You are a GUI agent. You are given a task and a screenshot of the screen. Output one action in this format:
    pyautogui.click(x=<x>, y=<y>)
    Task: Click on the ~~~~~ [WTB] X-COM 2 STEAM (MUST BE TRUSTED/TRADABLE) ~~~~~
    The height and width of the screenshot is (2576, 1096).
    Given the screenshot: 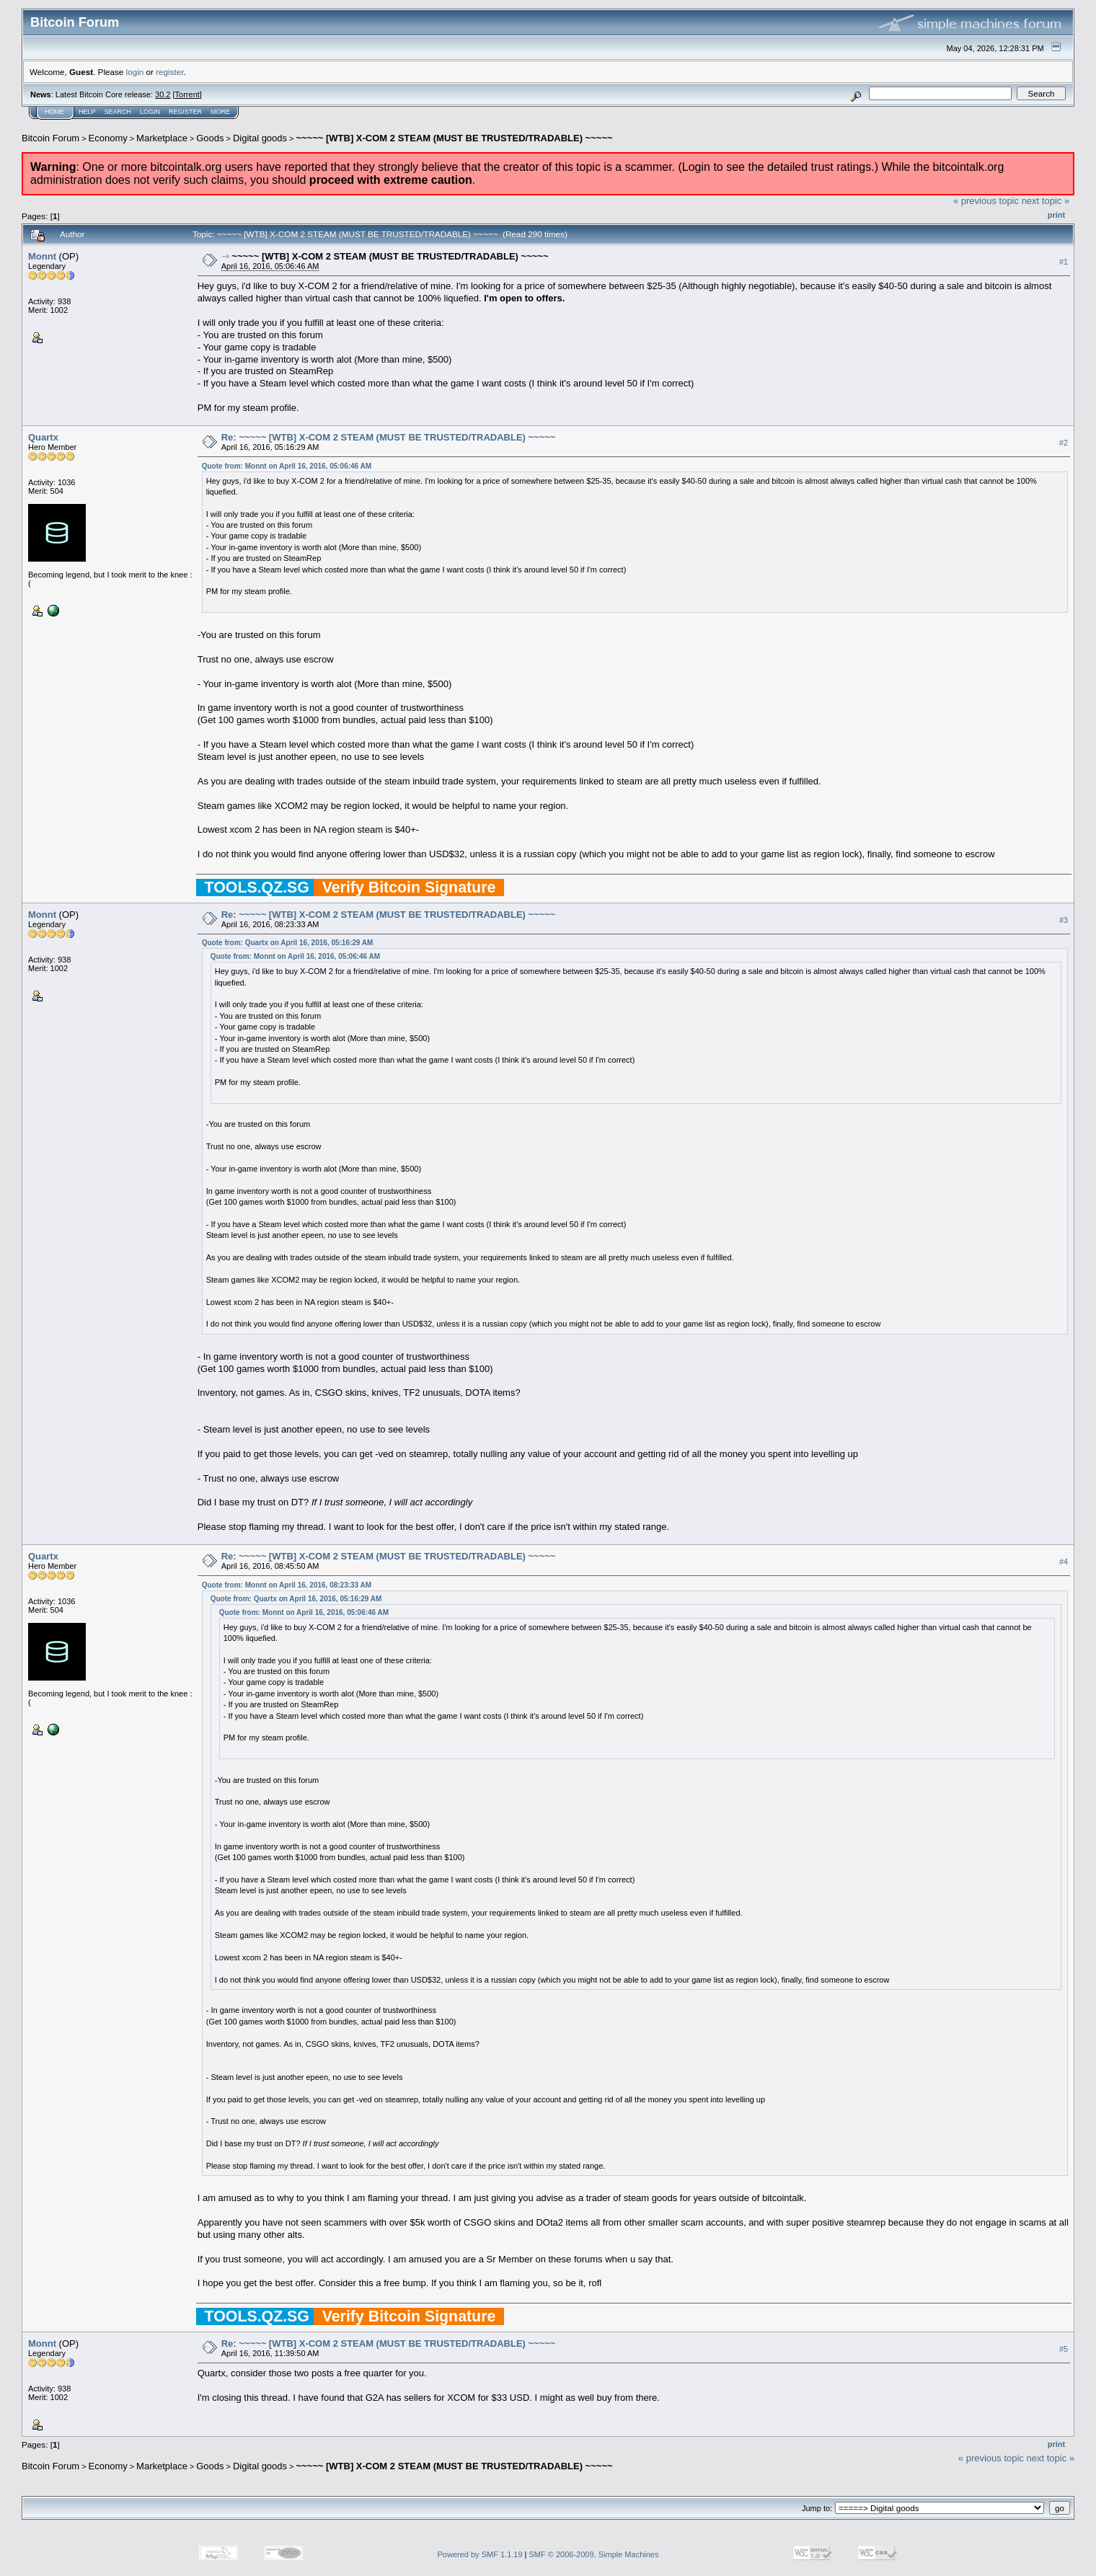 What is the action you would take?
    pyautogui.click(x=454, y=138)
    